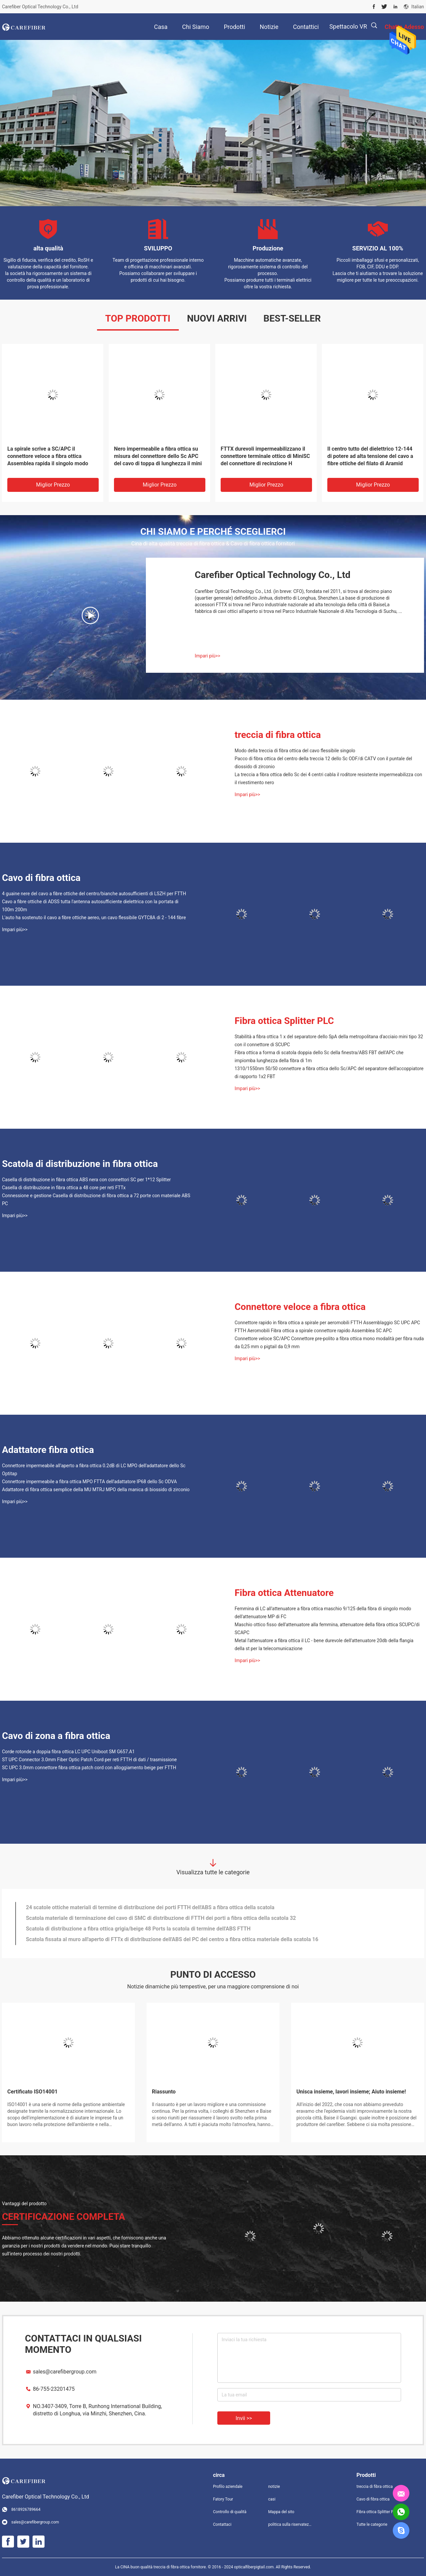  Describe the element at coordinates (86, 1179) in the screenshot. I see `Casella di distribuzione in fibra ottica ABS nera con connettori SC per 1*12 Splitter` at that location.